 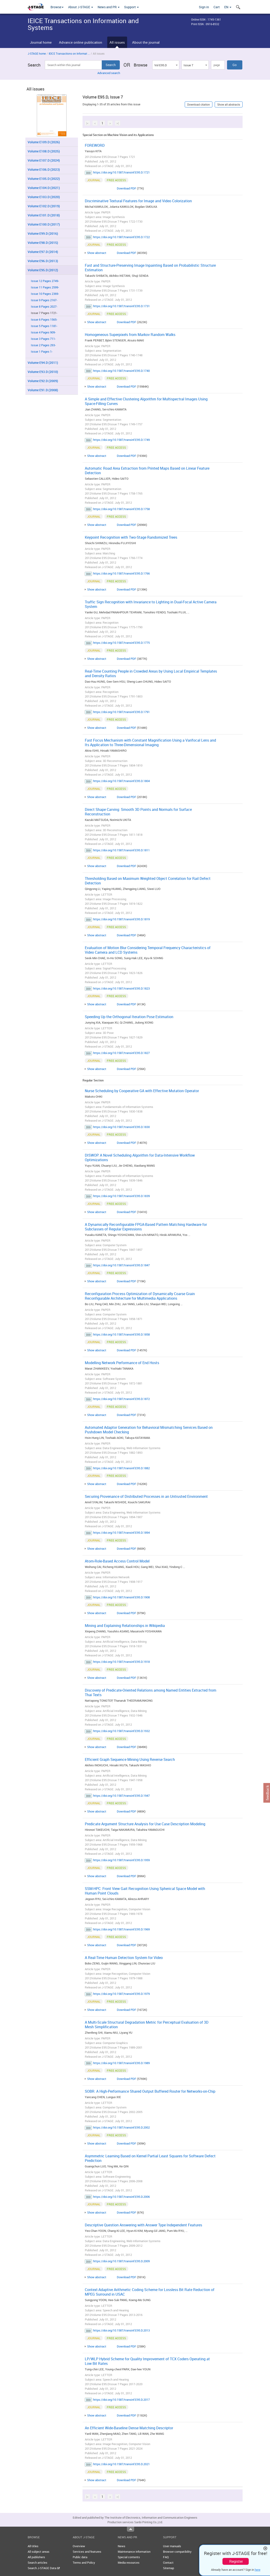 What do you see at coordinates (43, 332) in the screenshot?
I see `Issue 4 Pages 909-` at bounding box center [43, 332].